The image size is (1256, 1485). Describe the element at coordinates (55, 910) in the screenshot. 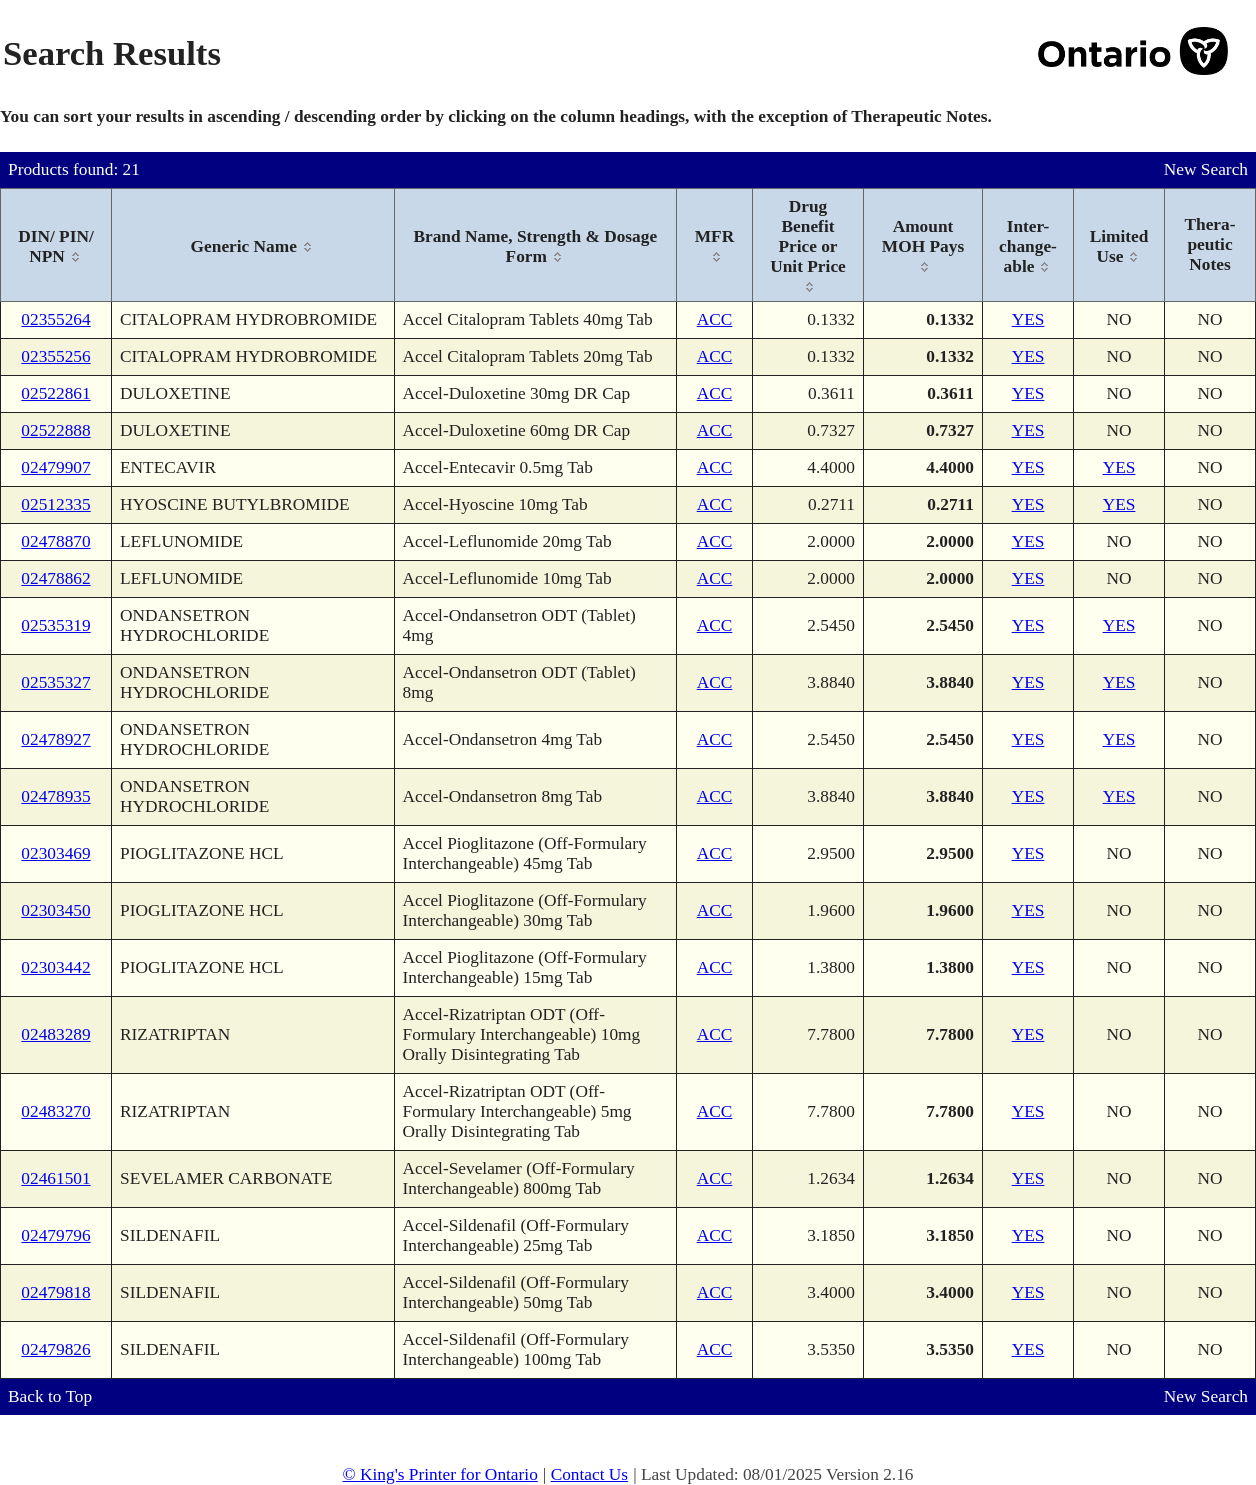

I see `02303450` at that location.